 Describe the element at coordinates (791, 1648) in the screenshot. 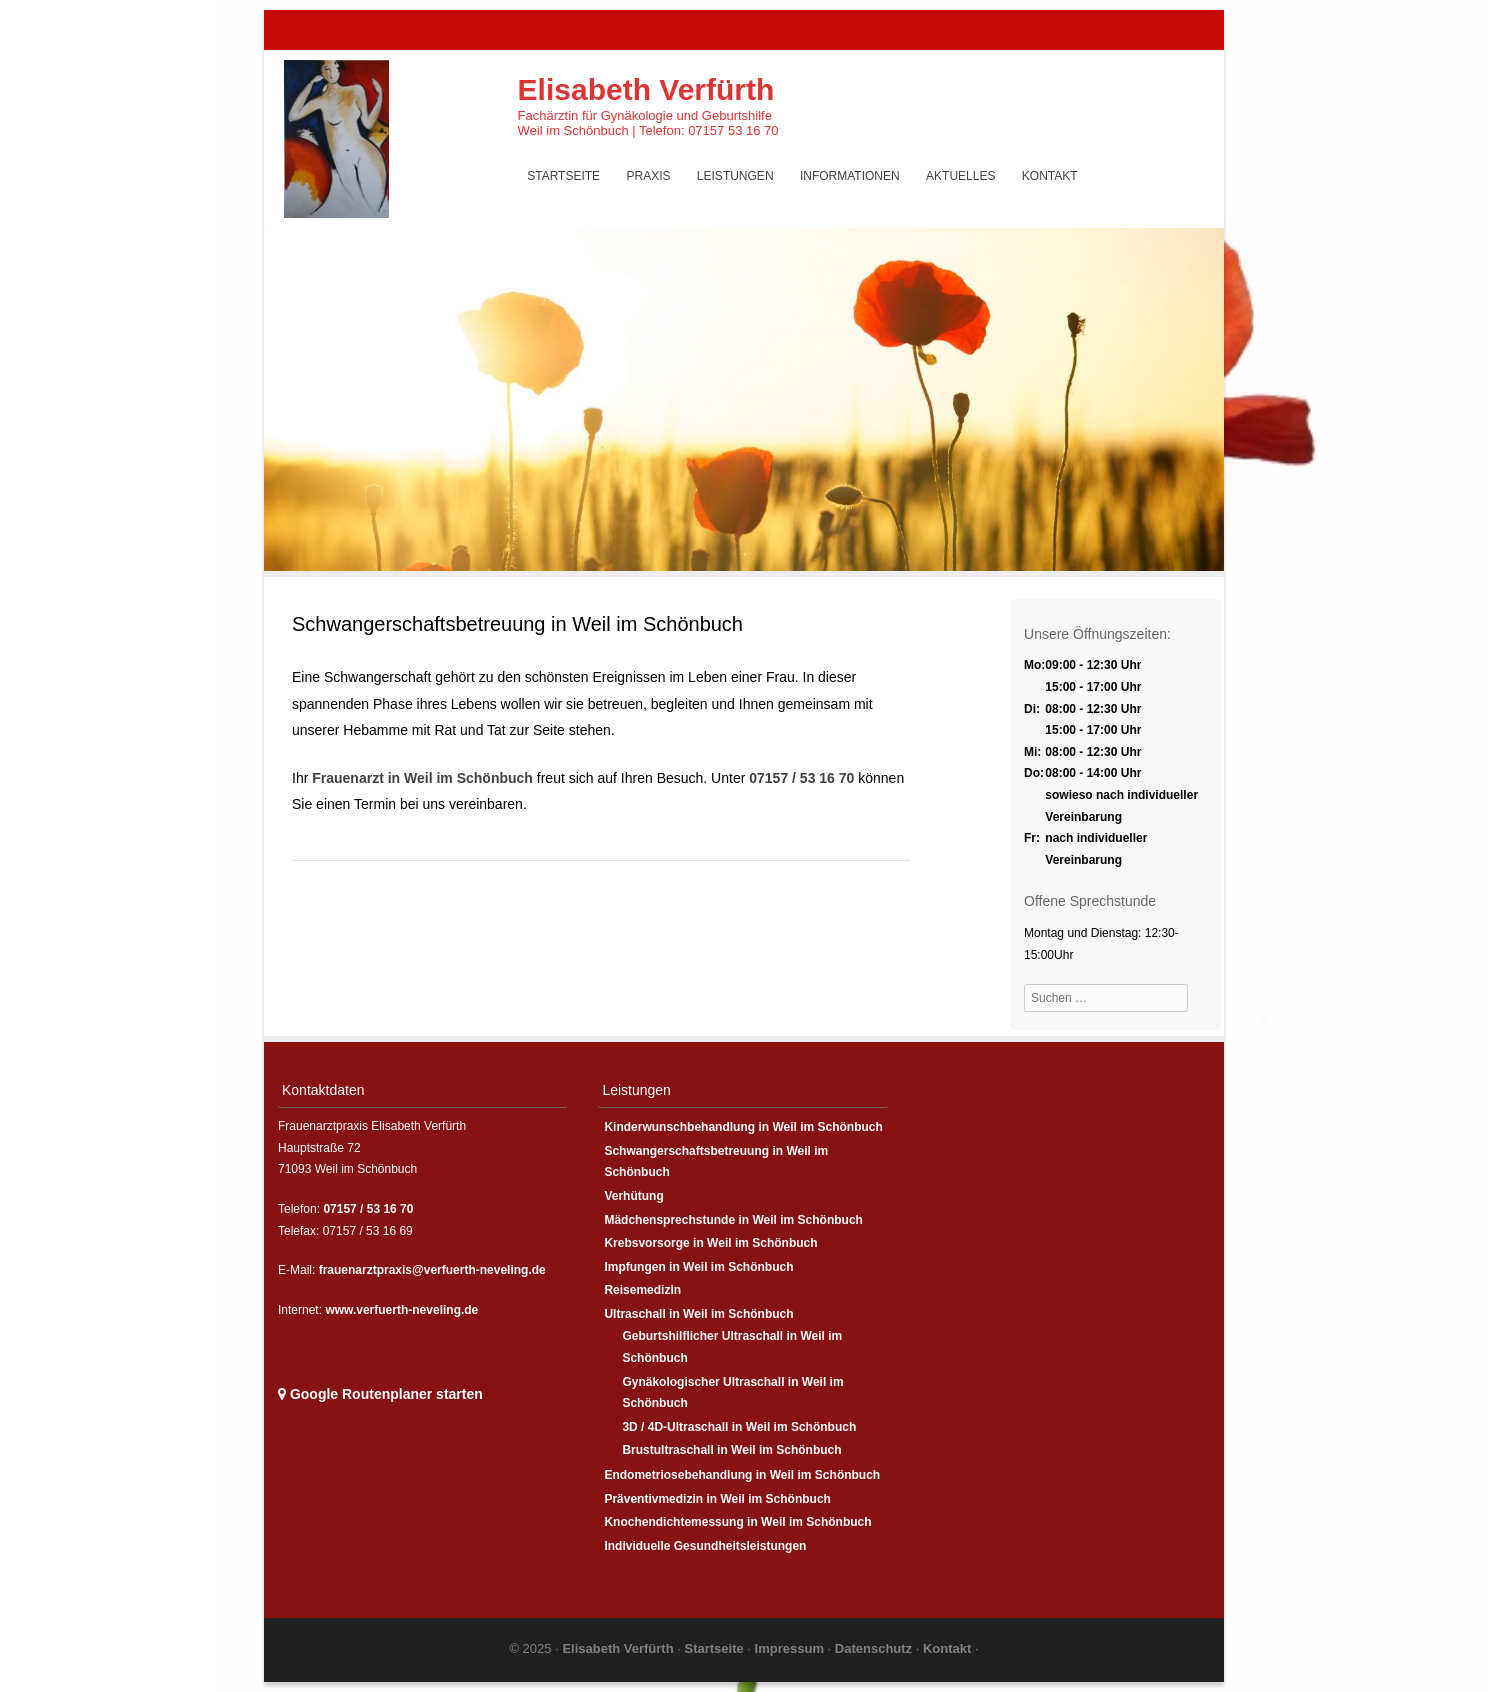

I see `Impressum` at that location.